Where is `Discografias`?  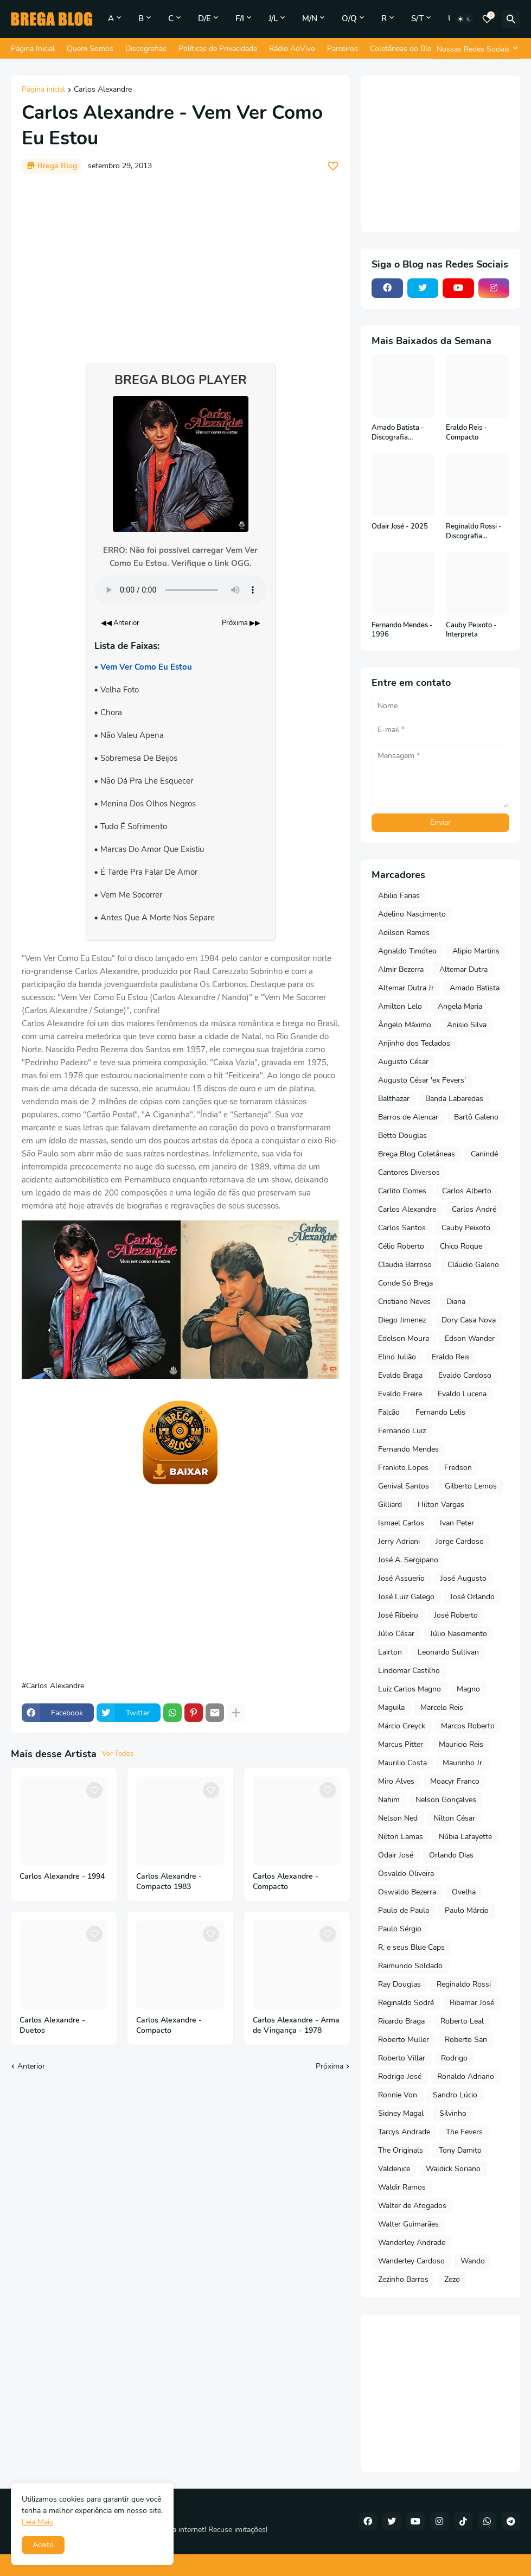 Discografias is located at coordinates (146, 48).